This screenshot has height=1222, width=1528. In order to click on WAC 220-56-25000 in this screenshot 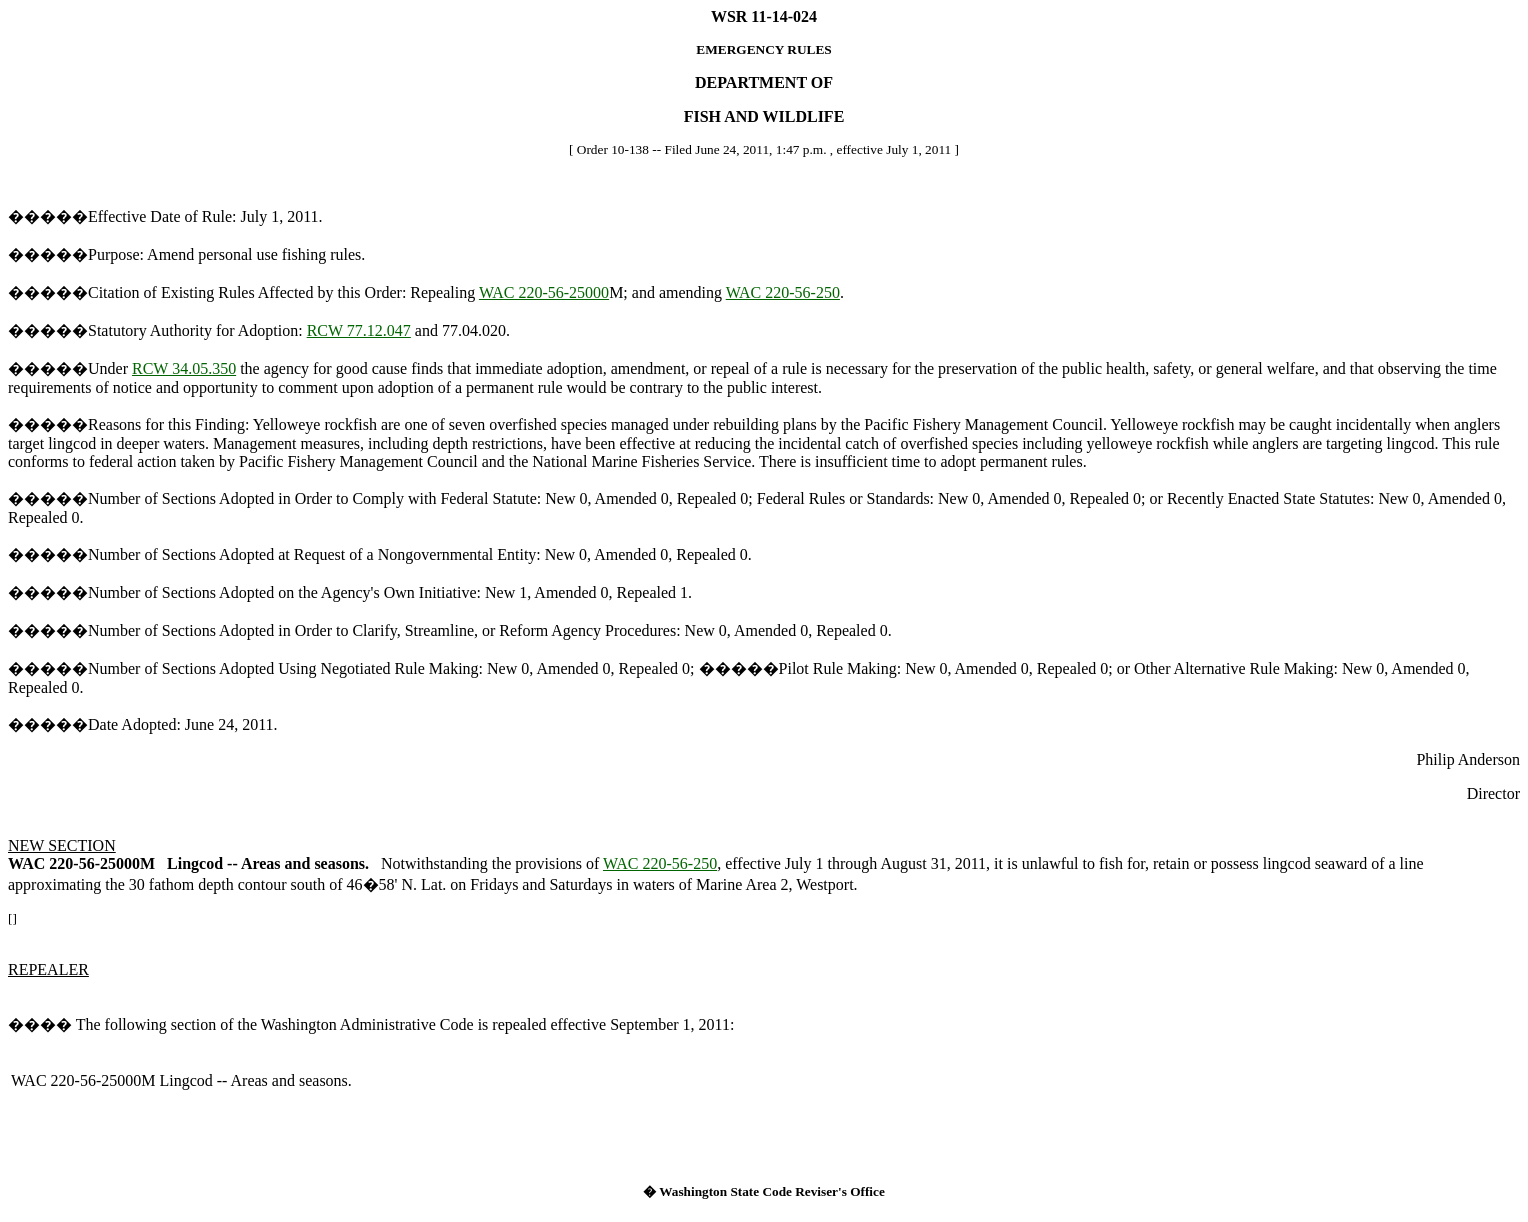, I will do `click(544, 292)`.